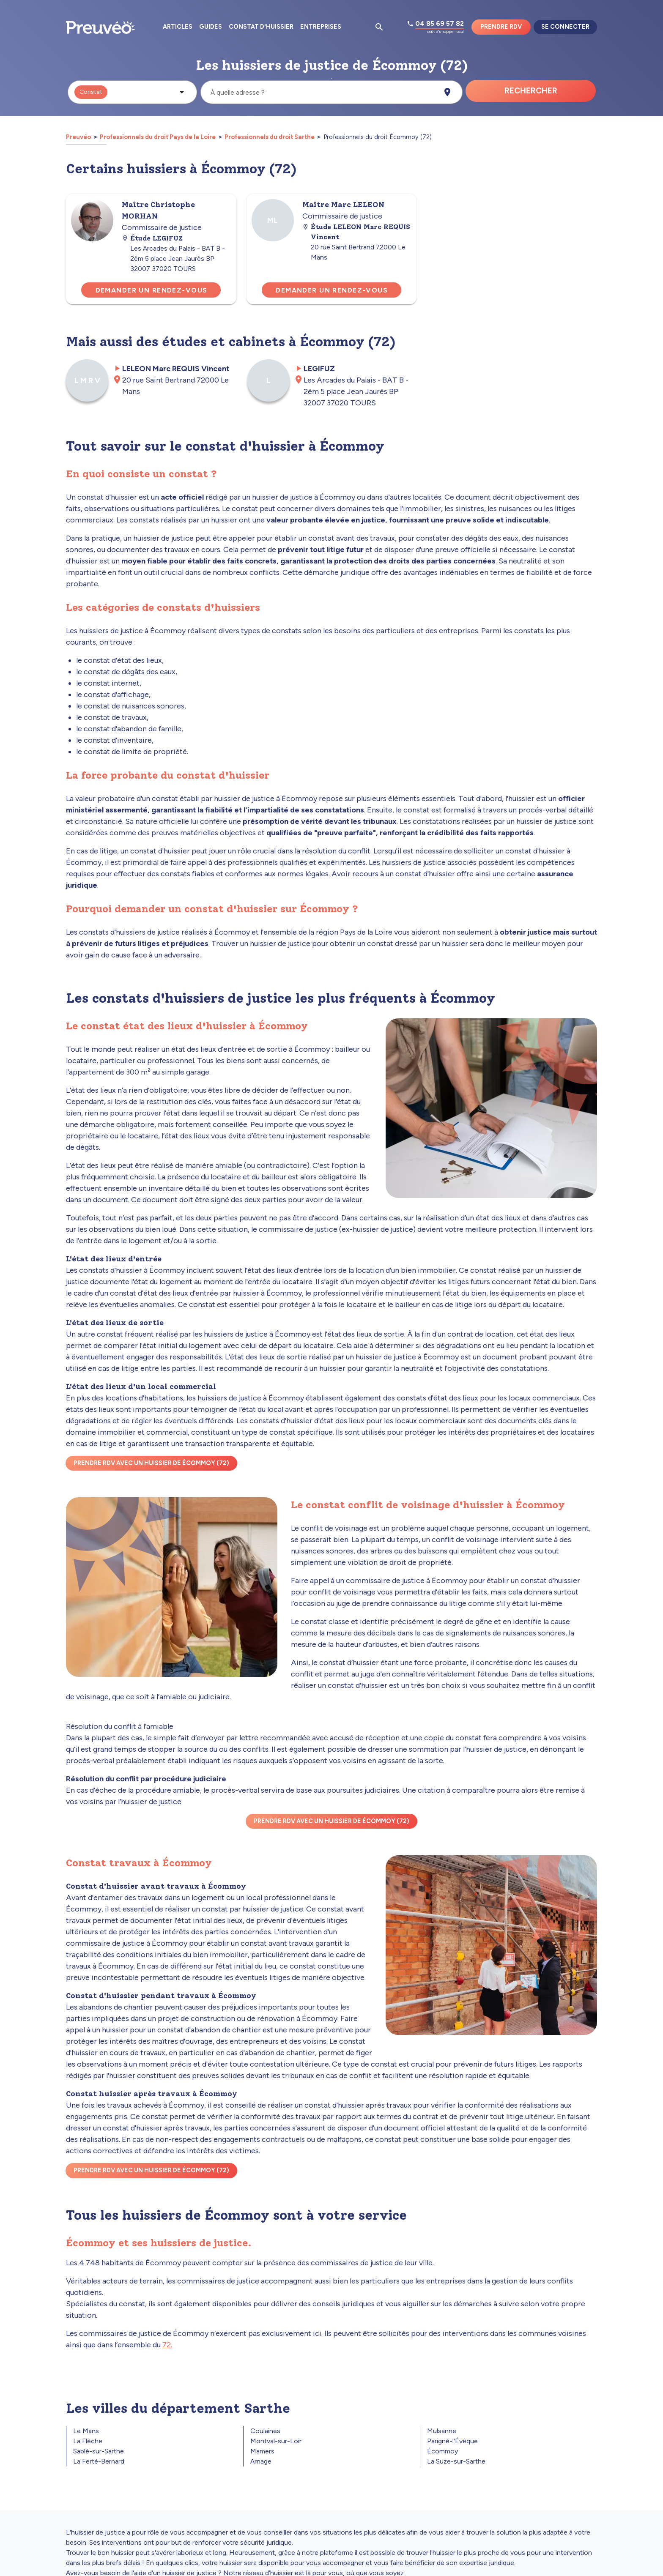  What do you see at coordinates (265, 2431) in the screenshot?
I see `Coulaines` at bounding box center [265, 2431].